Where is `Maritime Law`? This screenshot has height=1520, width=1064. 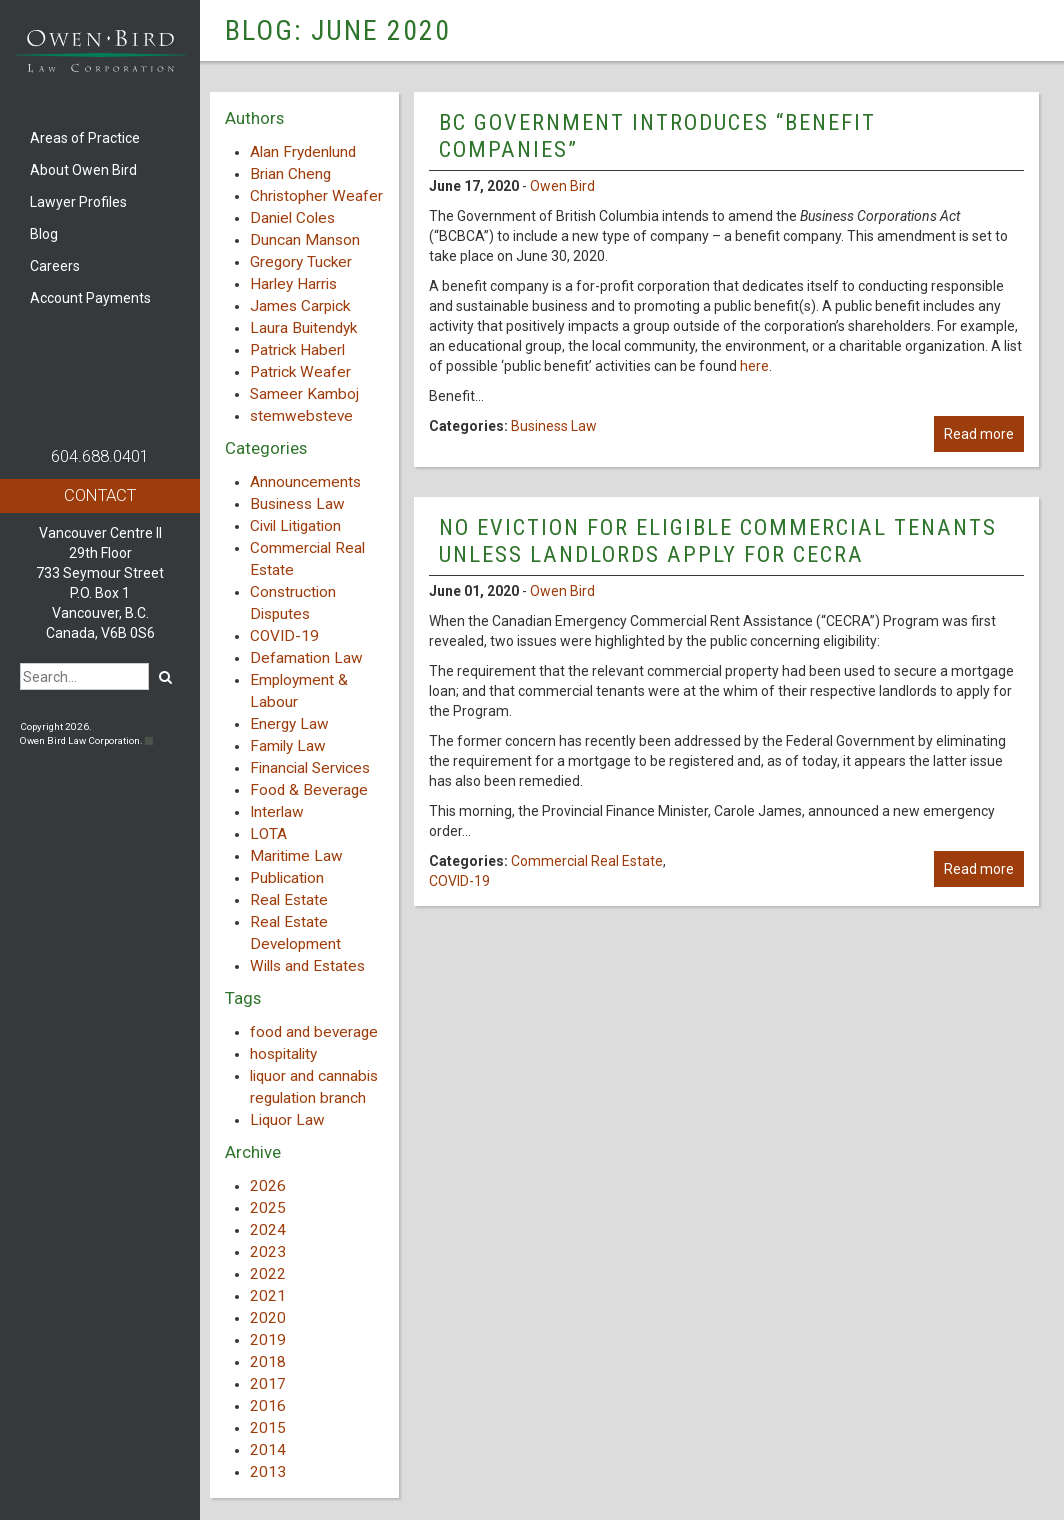
Maritime Law is located at coordinates (296, 856).